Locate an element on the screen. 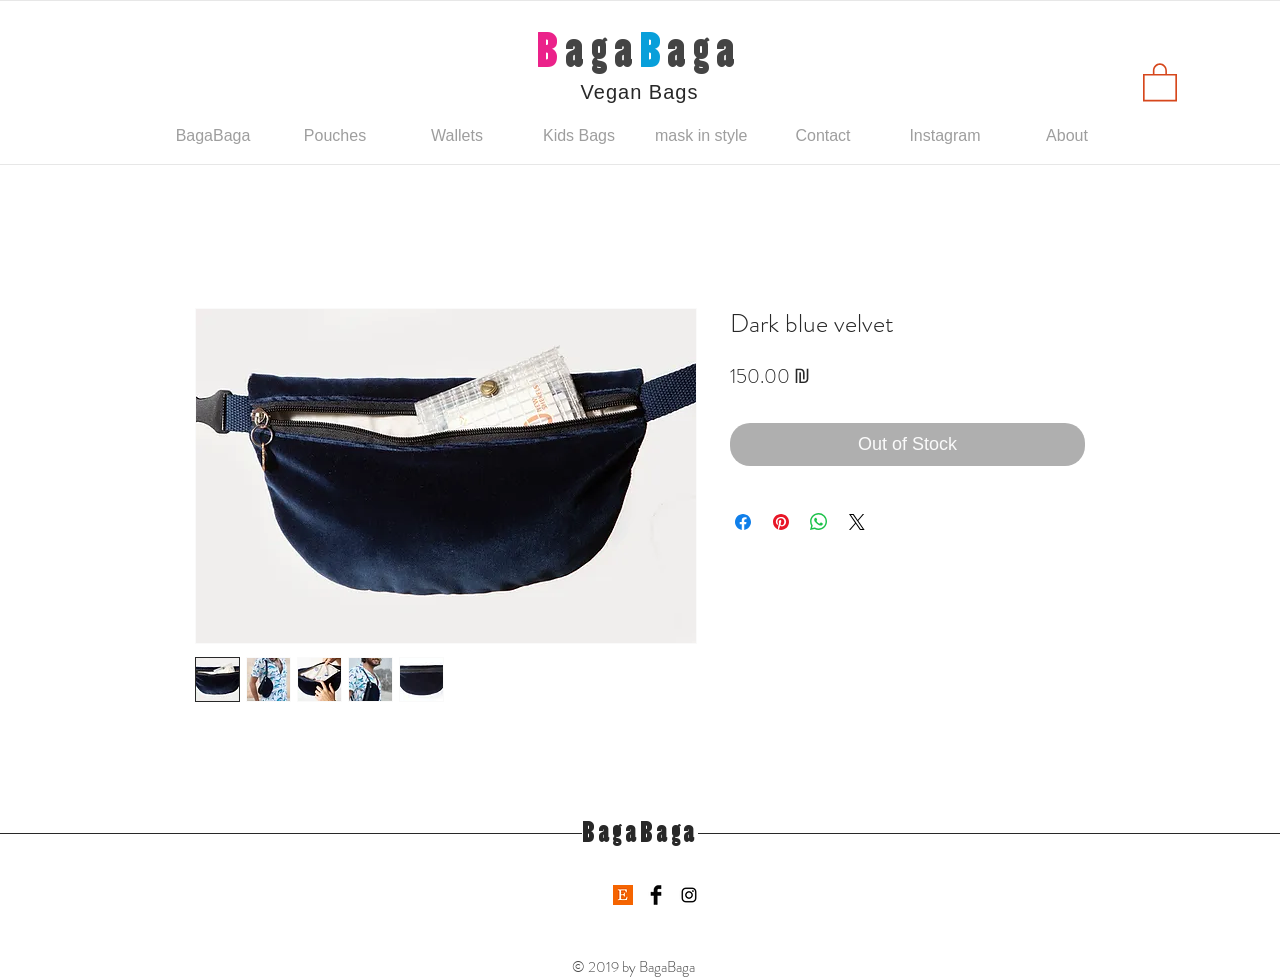 The width and height of the screenshot is (1280, 979). [Facebook Basic Black] is located at coordinates (656, 895).